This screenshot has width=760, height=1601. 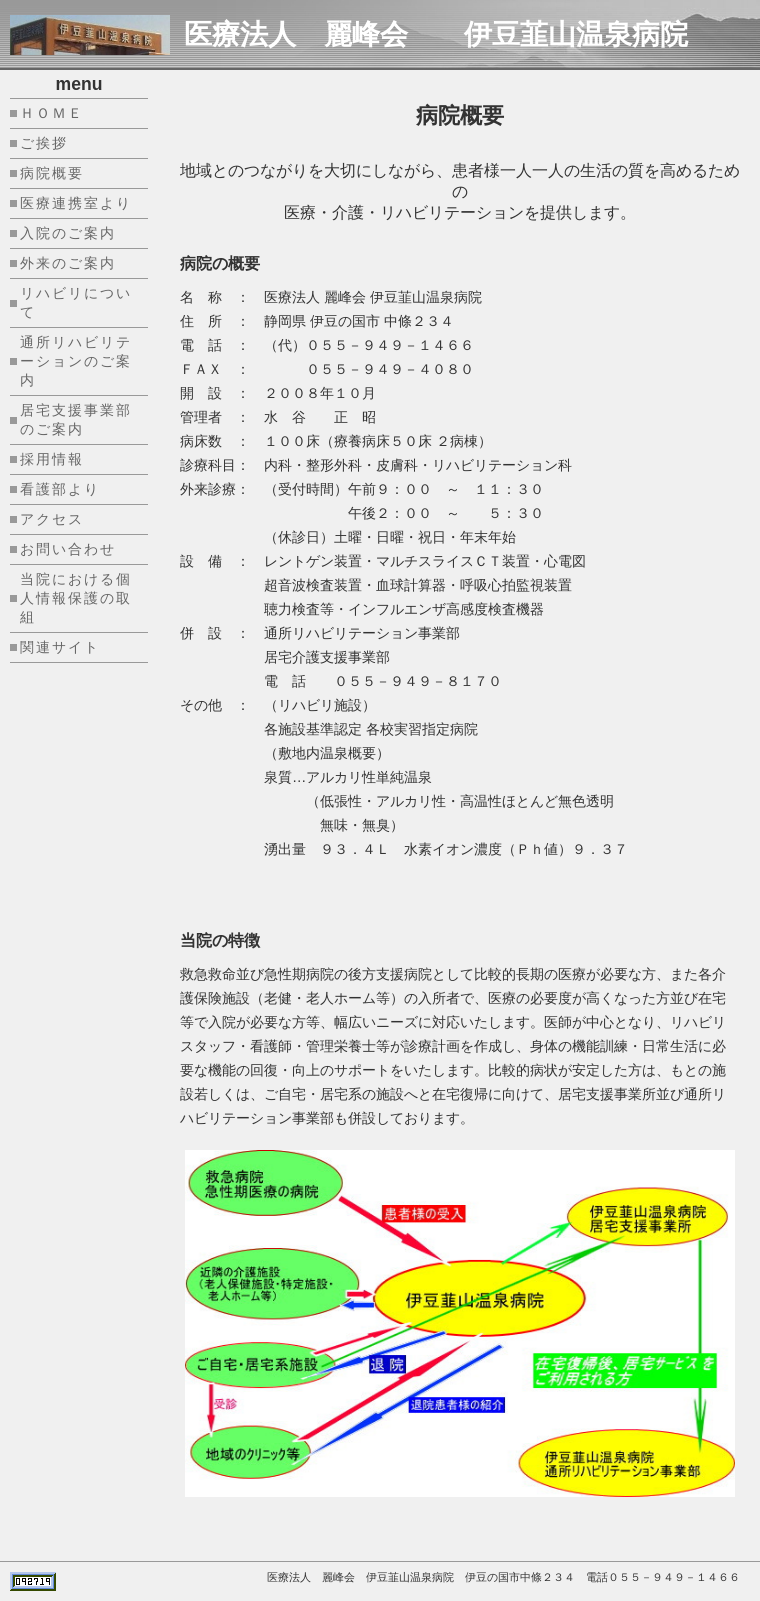 What do you see at coordinates (76, 419) in the screenshot?
I see `居宅支援事業部のご案内` at bounding box center [76, 419].